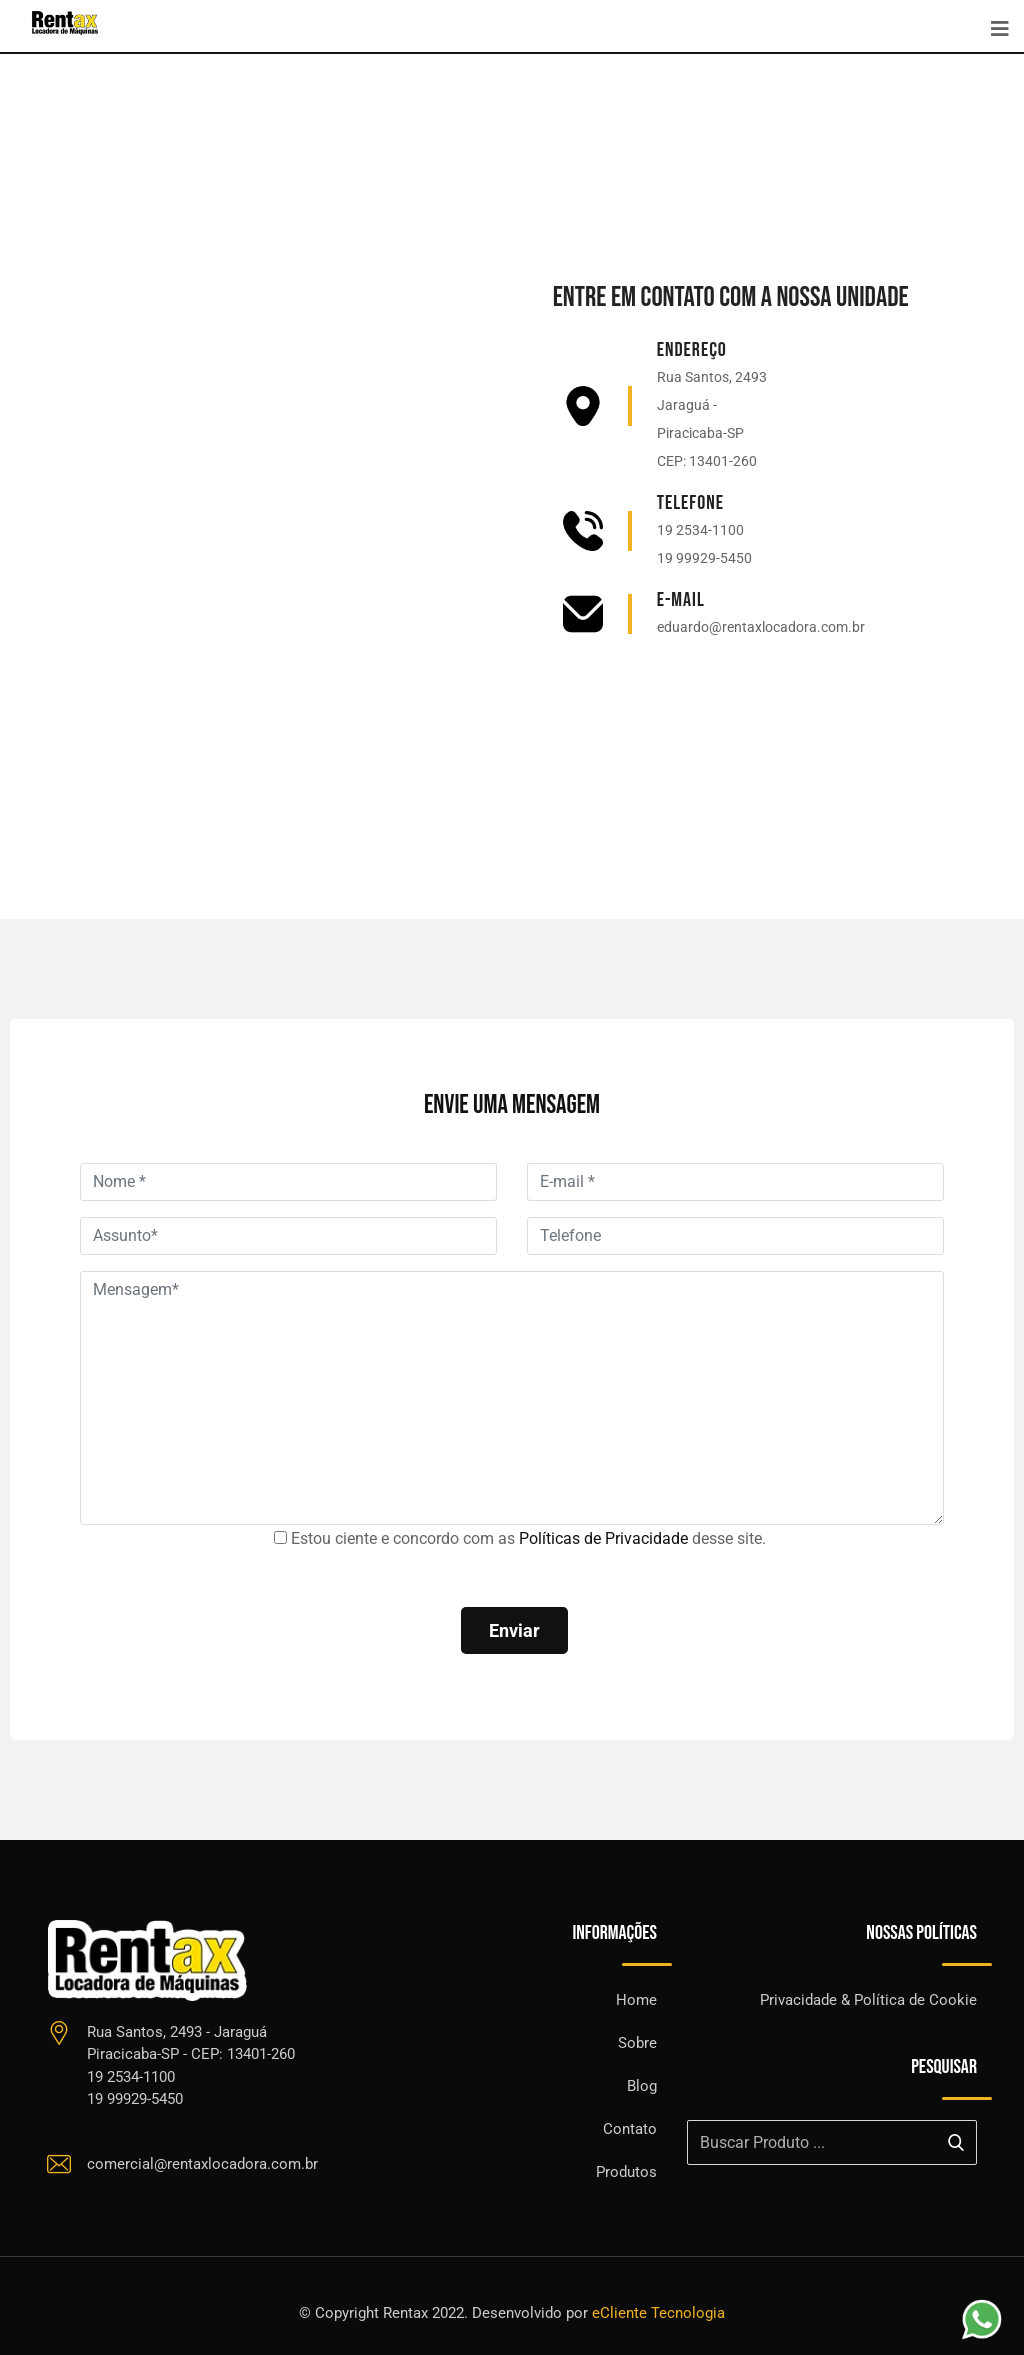 The image size is (1024, 2355). Describe the element at coordinates (642, 2086) in the screenshot. I see `Blog` at that location.